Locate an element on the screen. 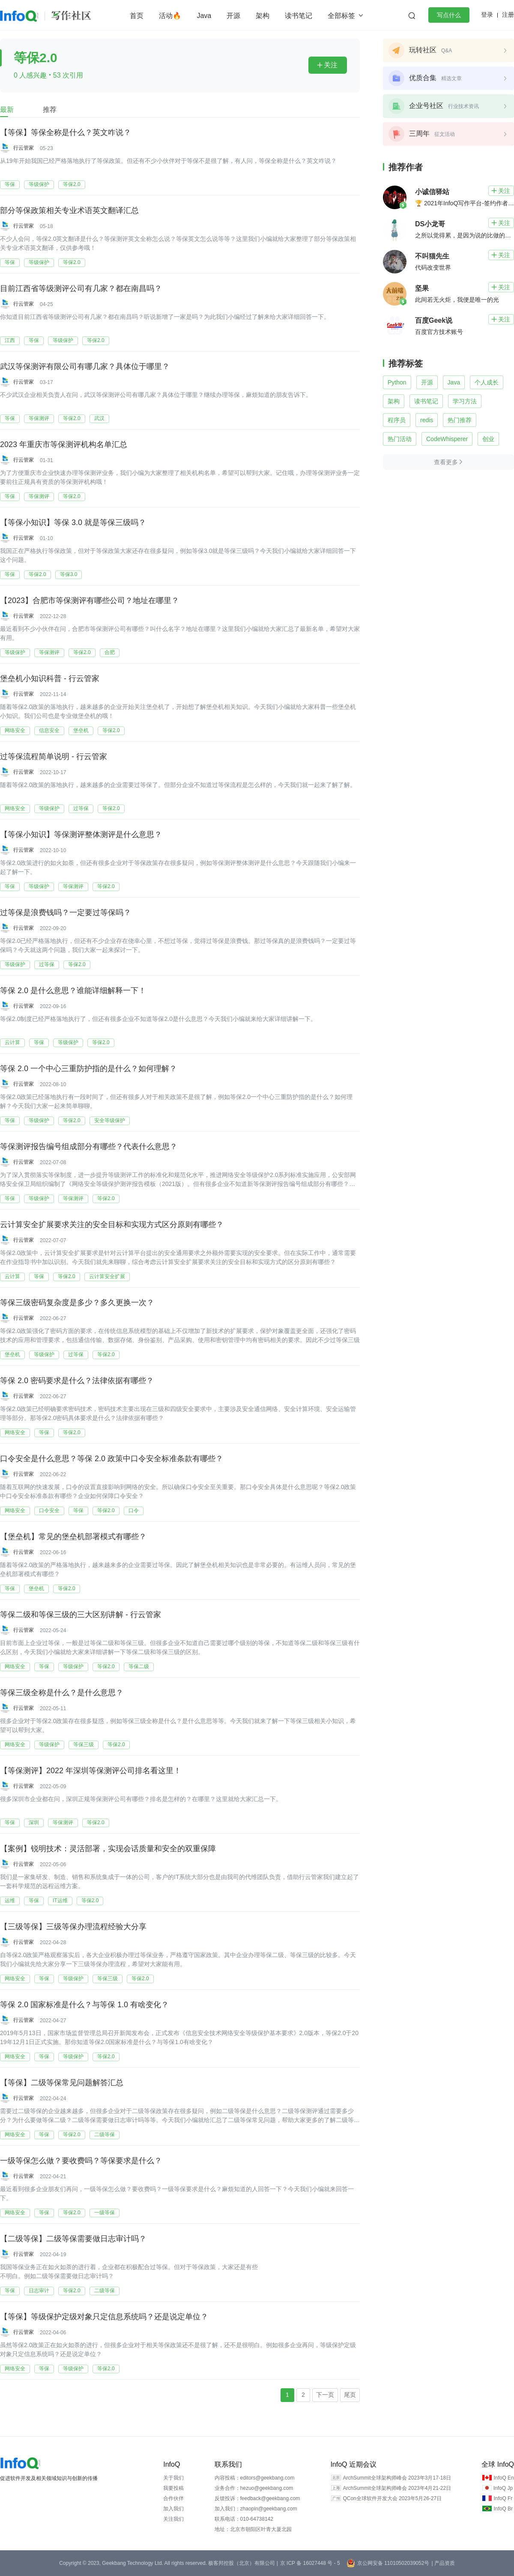  【等保小知识】等保 3.0 就是等保三级吗？ is located at coordinates (73, 522).